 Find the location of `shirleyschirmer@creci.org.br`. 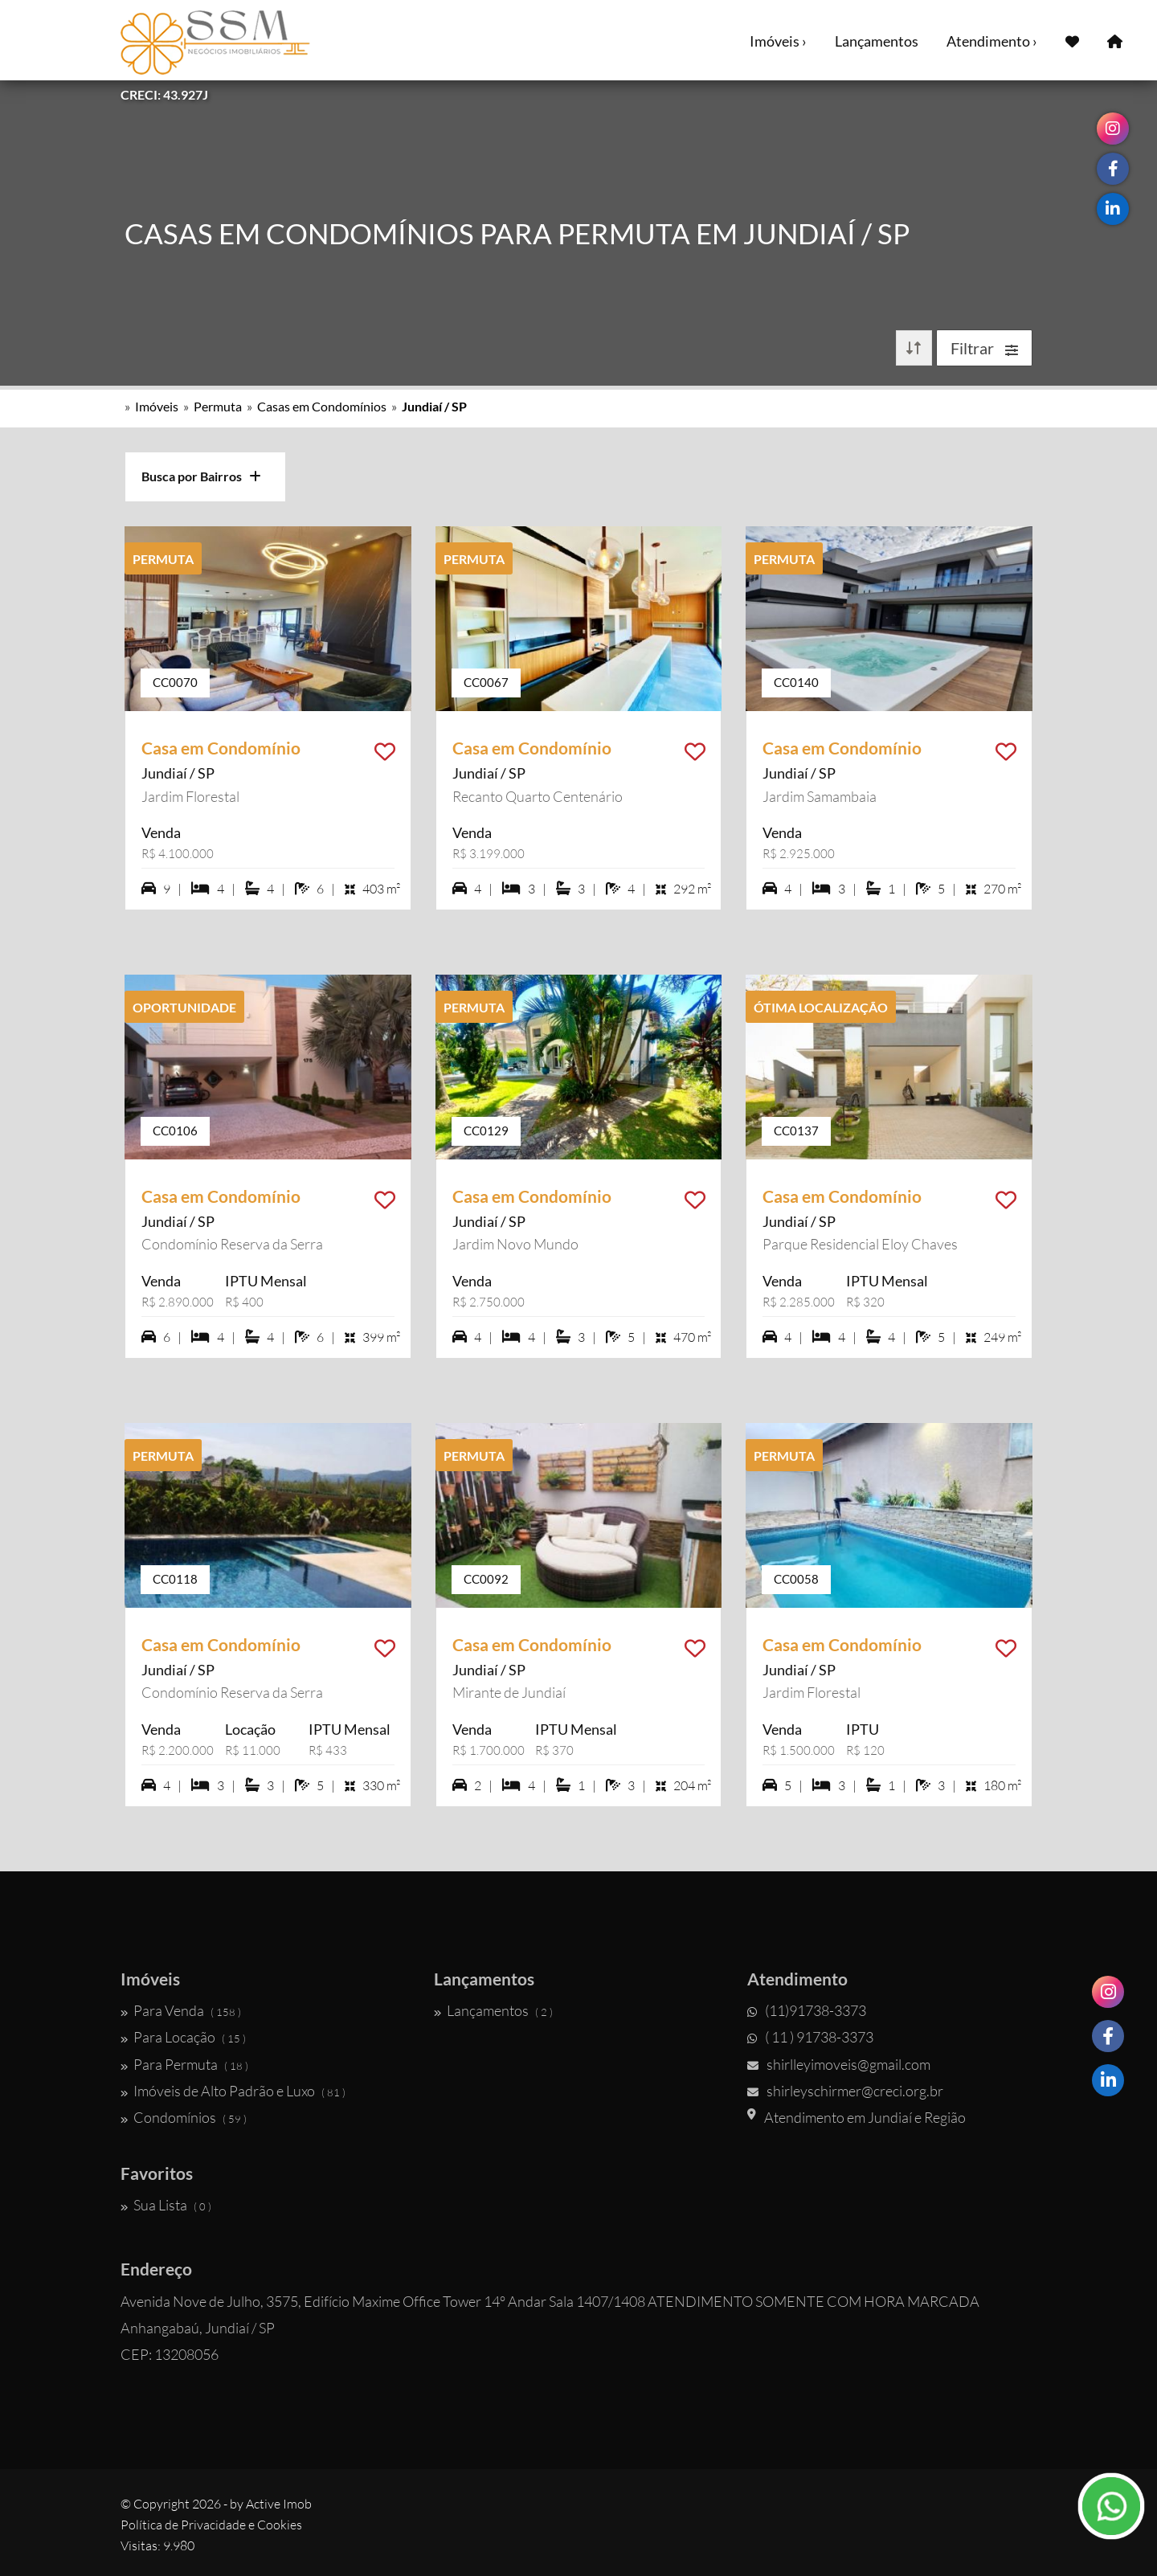

shirleyschirmer@creci.org.br is located at coordinates (845, 2091).